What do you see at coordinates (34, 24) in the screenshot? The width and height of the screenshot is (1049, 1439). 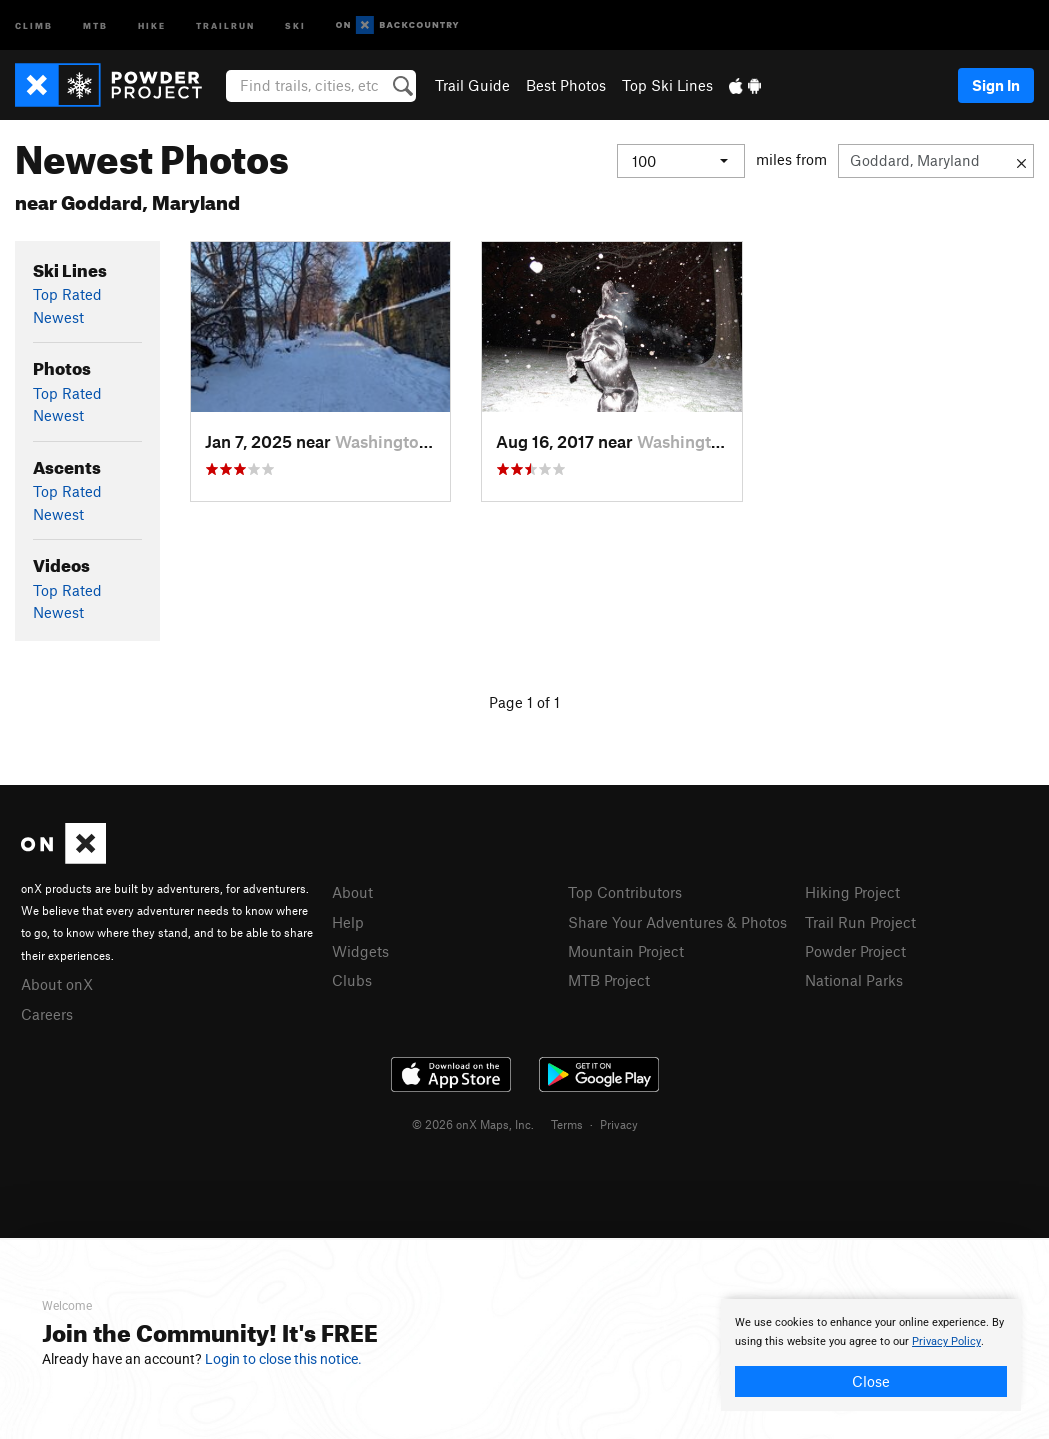 I see `Climb` at bounding box center [34, 24].